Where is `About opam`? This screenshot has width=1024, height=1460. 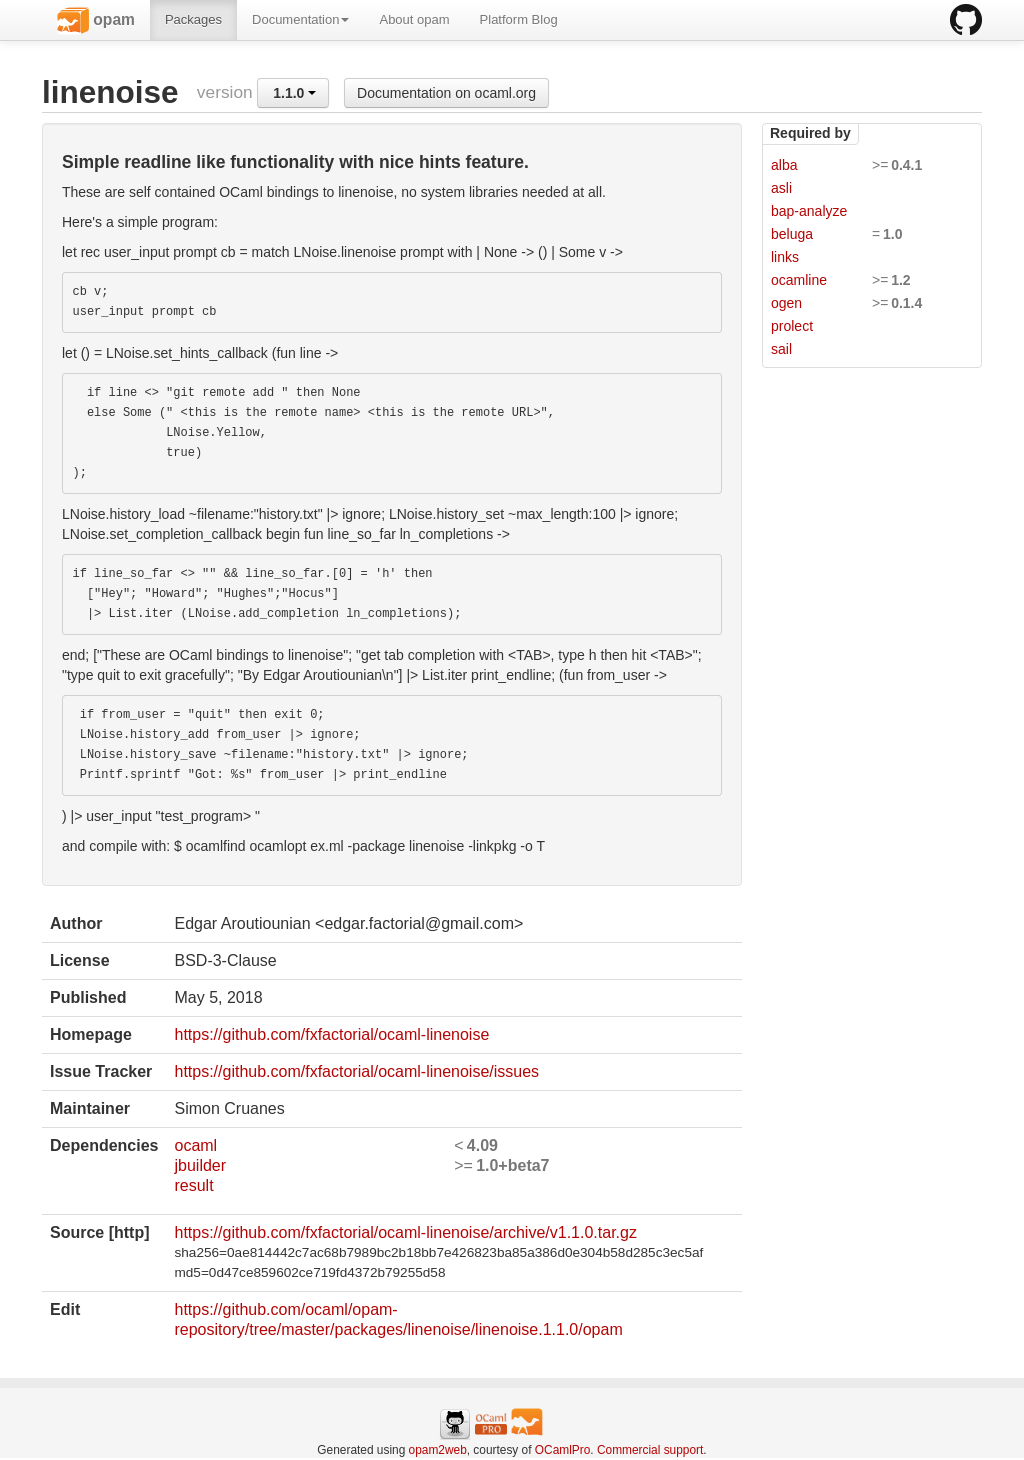 About opam is located at coordinates (414, 19).